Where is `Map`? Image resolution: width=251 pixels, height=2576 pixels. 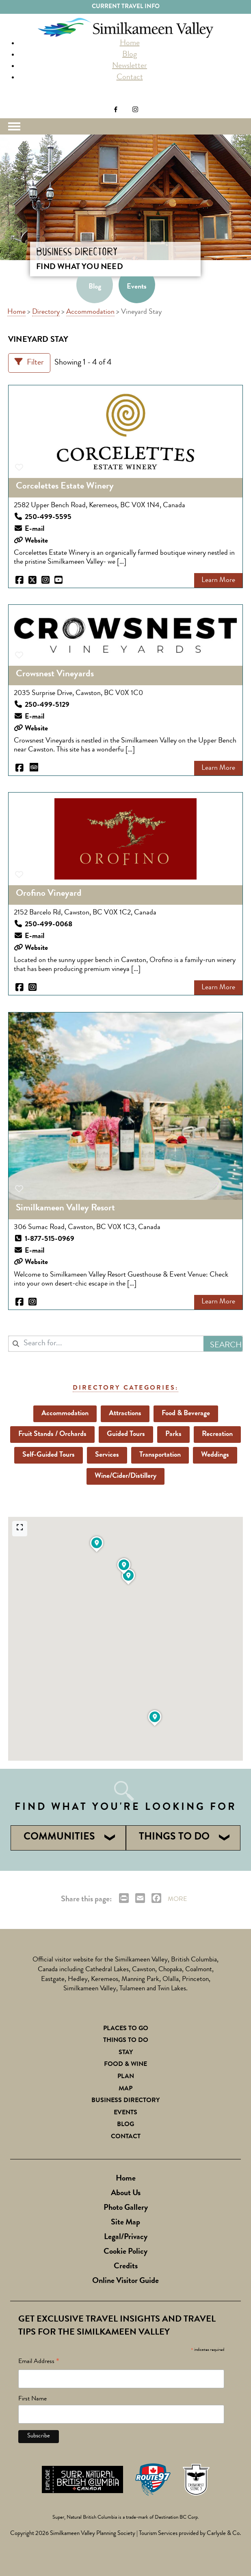 Map is located at coordinates (125, 2089).